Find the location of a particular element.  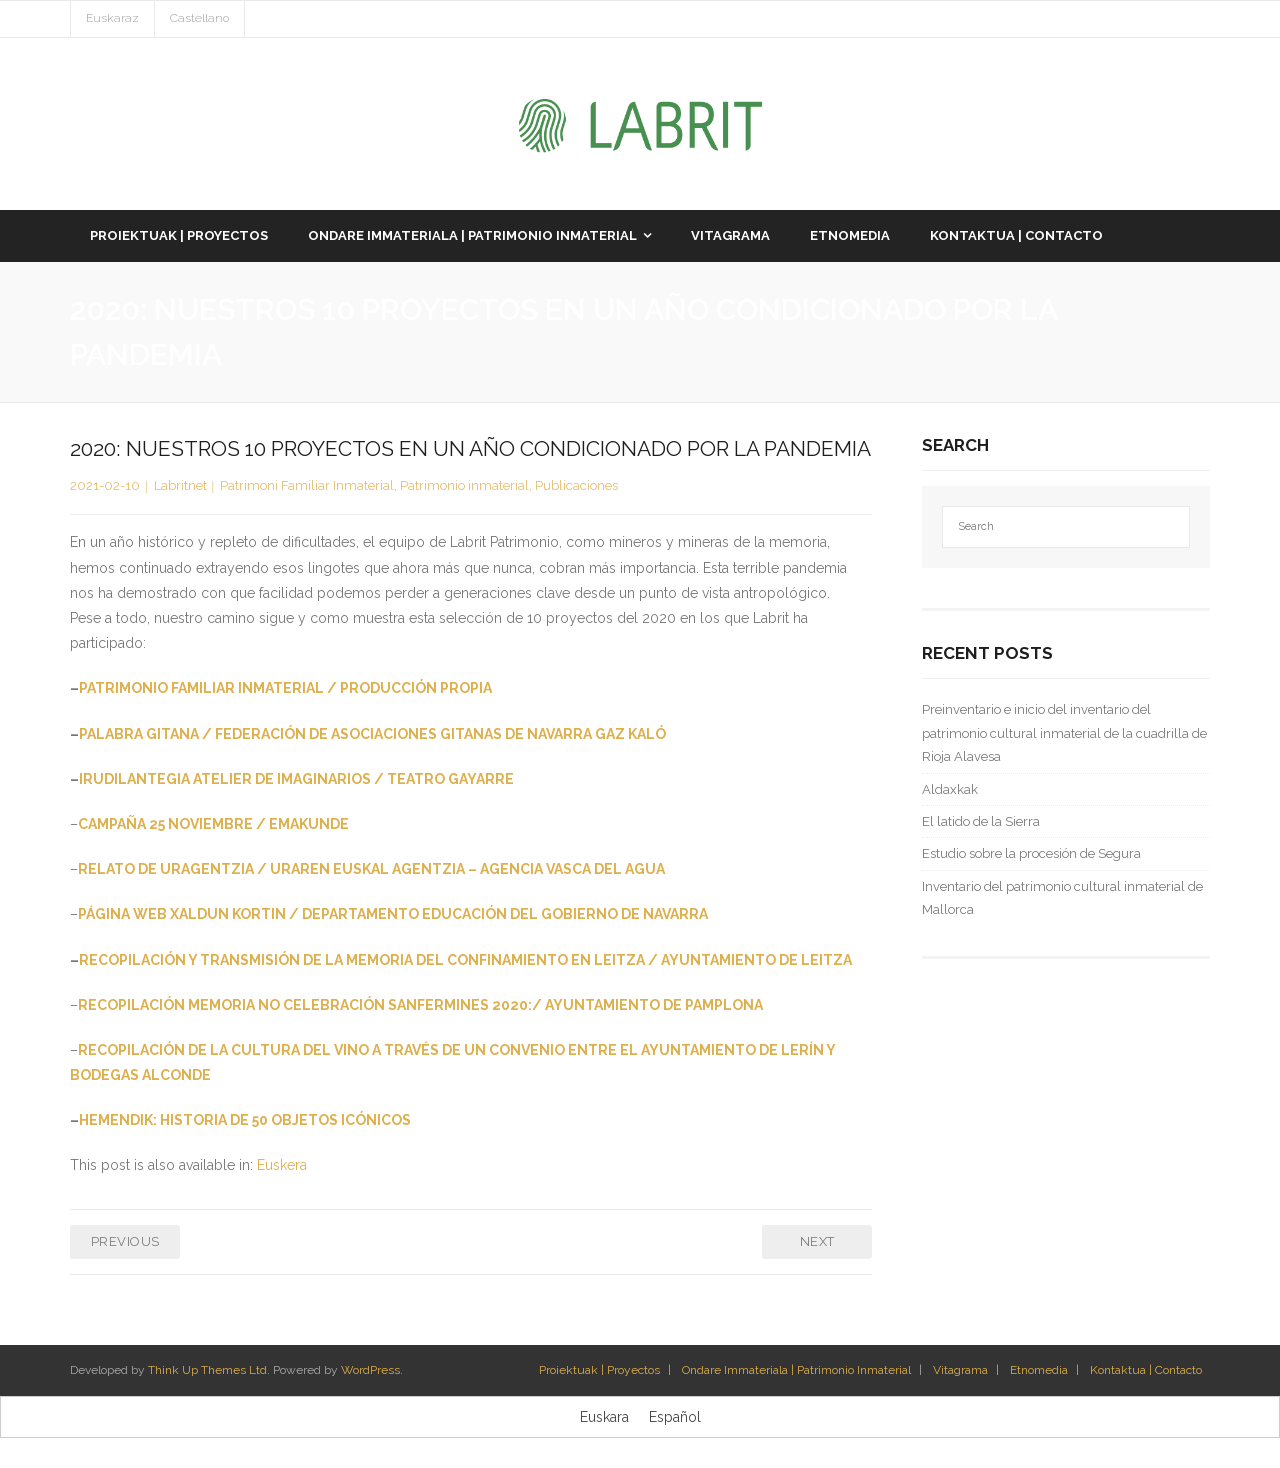

Etnomedia is located at coordinates (1039, 1370).